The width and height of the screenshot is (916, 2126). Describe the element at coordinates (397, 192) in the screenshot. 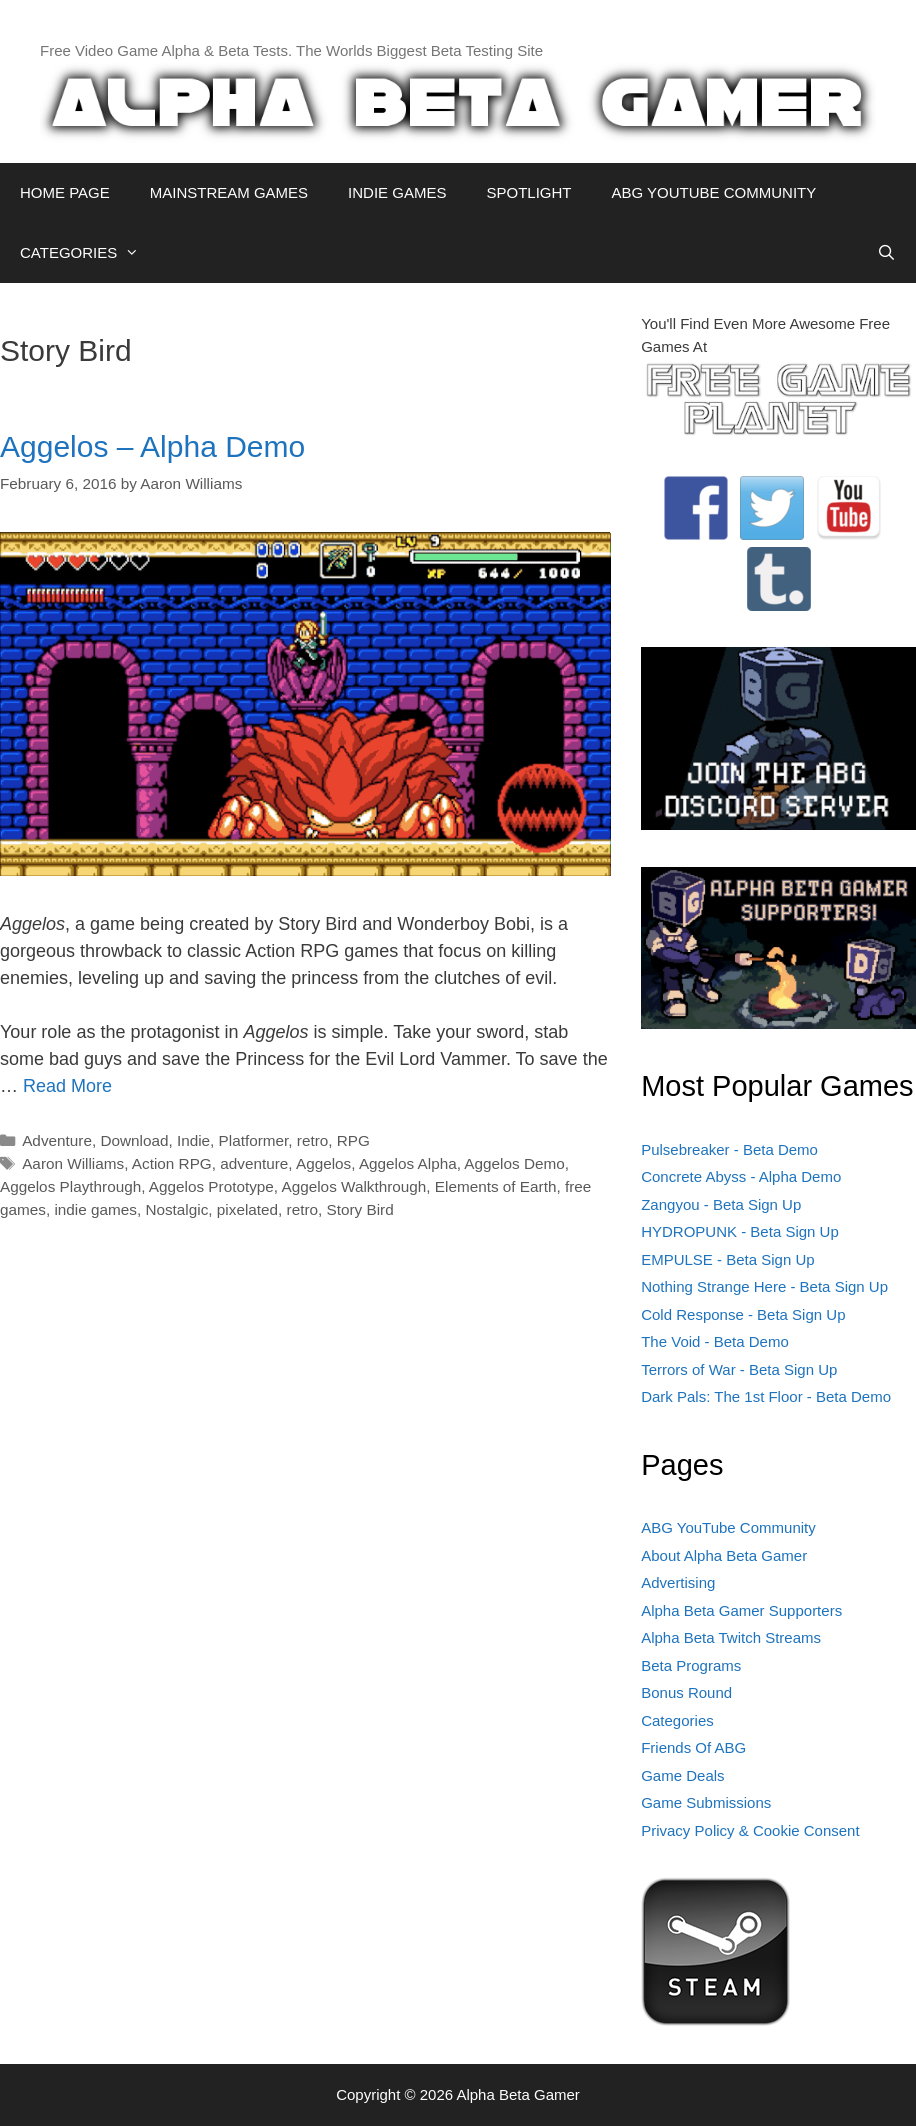

I see `INDIE GAMES` at that location.